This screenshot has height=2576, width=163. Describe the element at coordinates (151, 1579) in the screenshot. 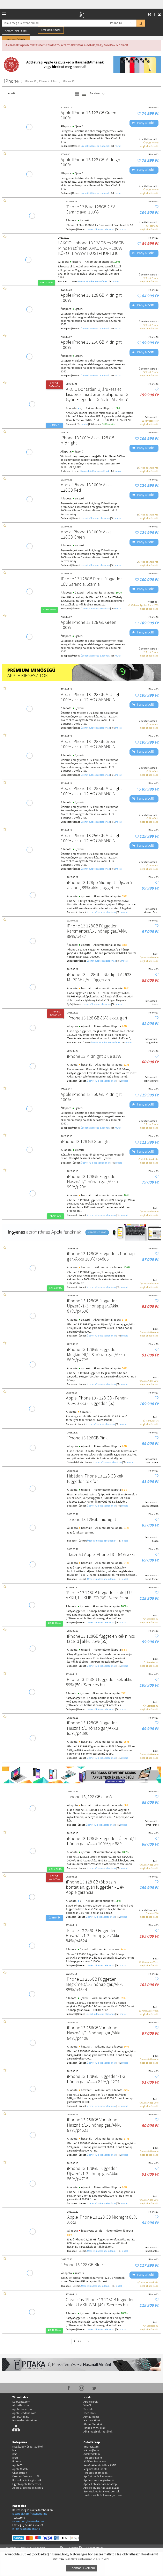

I see `Barna Kristóf` at that location.